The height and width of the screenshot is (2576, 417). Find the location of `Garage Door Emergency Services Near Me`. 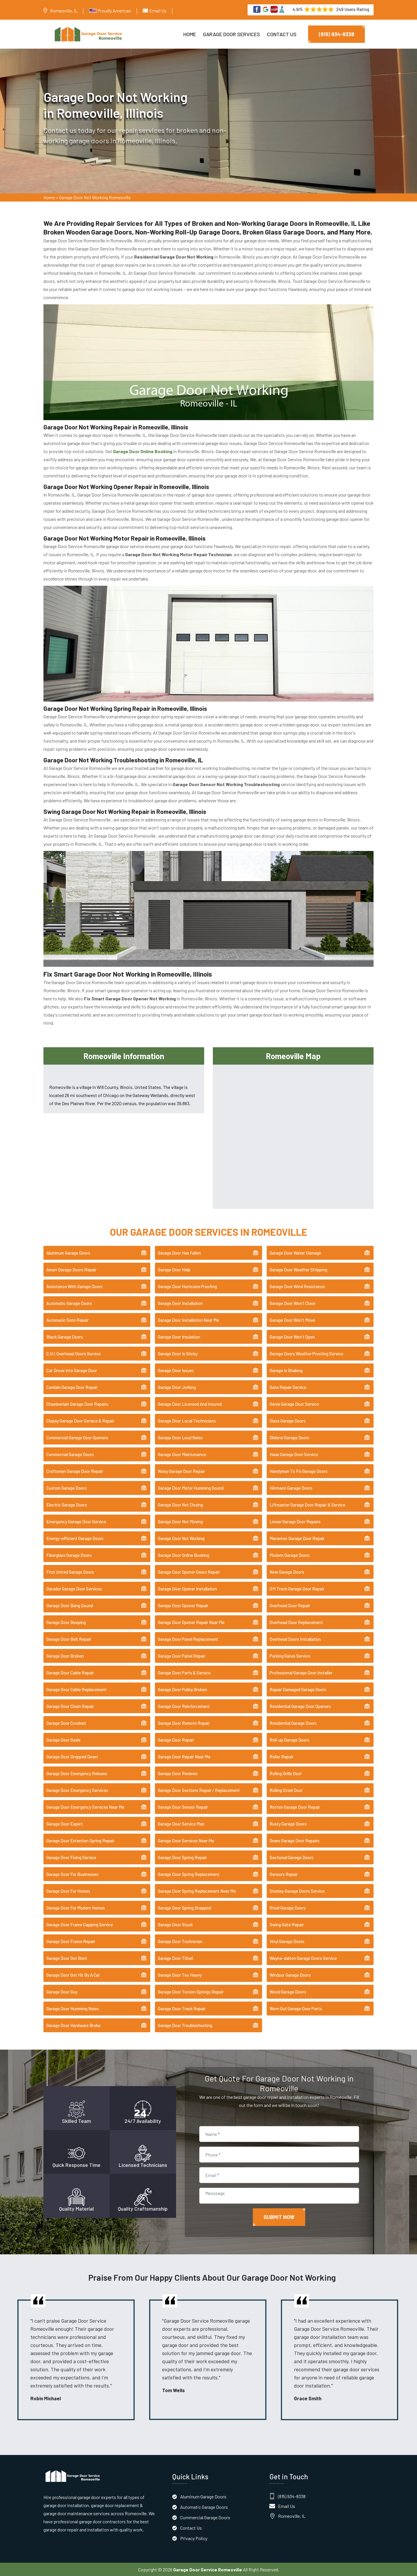

Garage Door Emergency Services Near Me is located at coordinates (85, 1806).